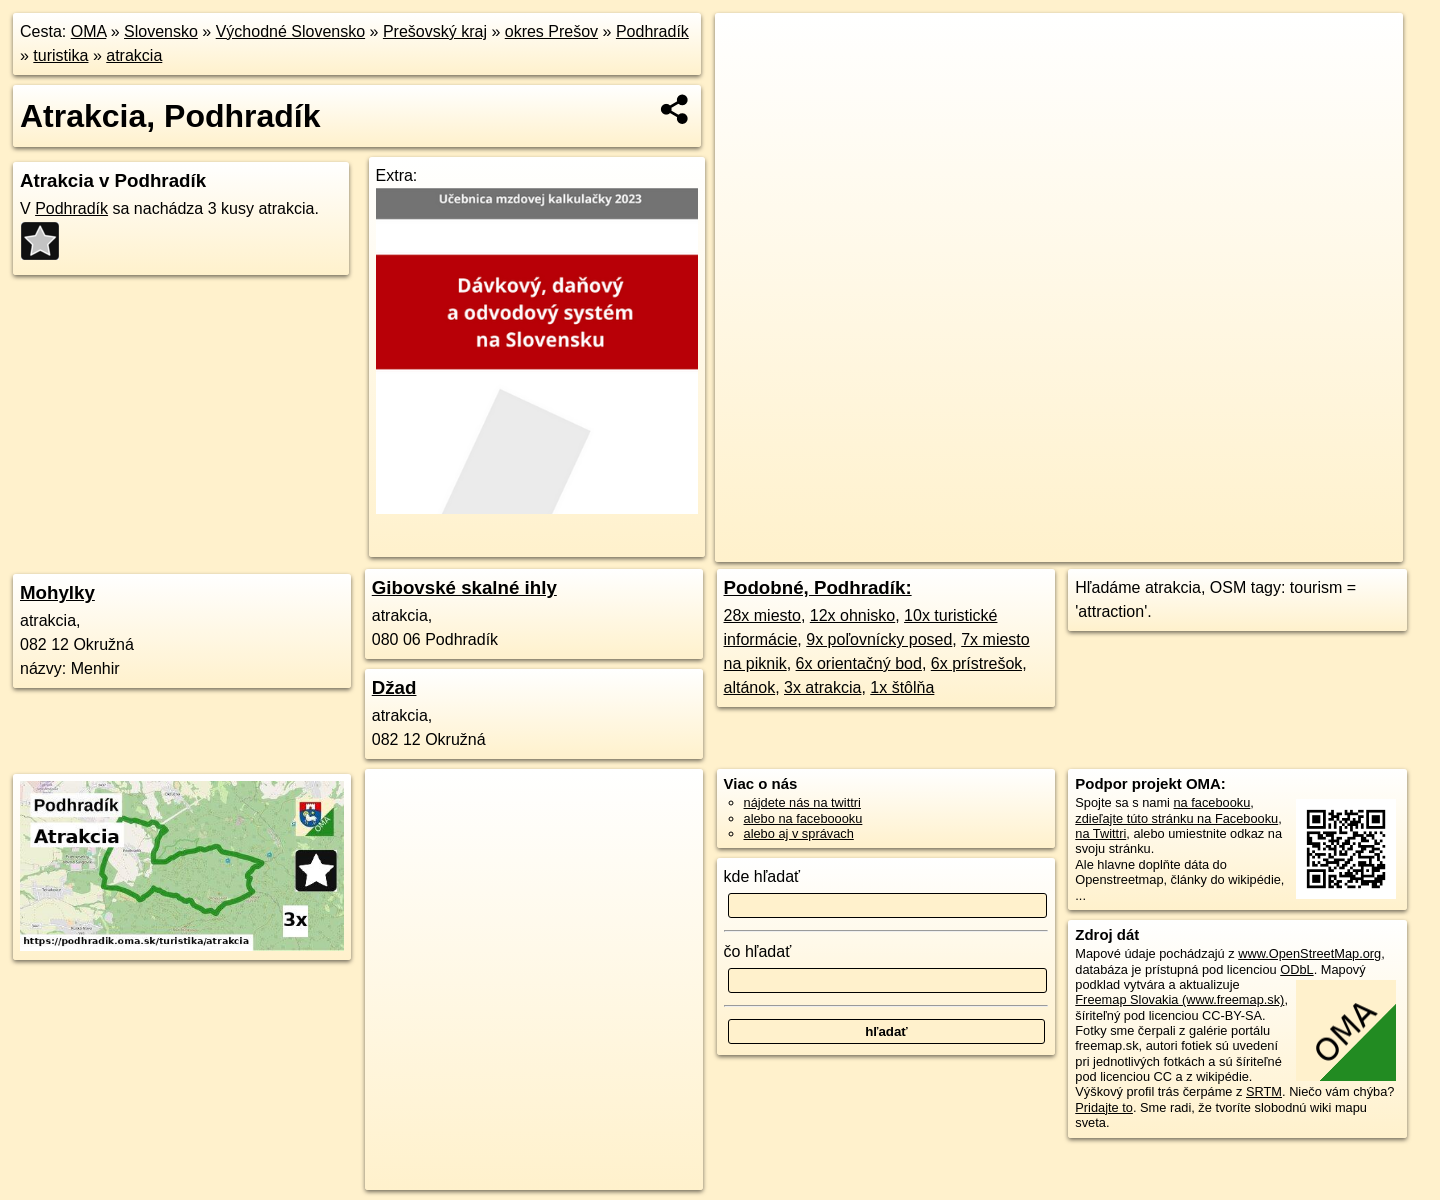 This screenshot has width=1440, height=1200. Describe the element at coordinates (1290, 547) in the screenshot. I see `https://podhradik.oma.sk/turistika/atrakcia` at that location.